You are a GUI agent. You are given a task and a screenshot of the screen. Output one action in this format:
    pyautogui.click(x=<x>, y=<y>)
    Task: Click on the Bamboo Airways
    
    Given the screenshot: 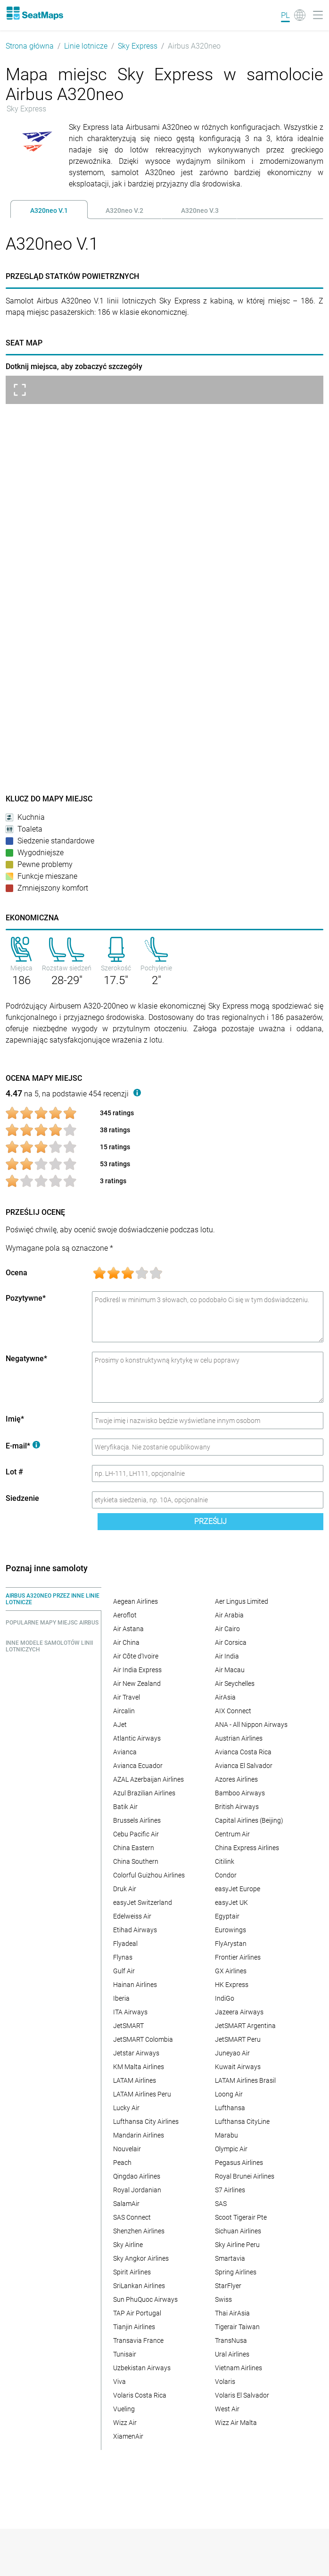 What is the action you would take?
    pyautogui.click(x=240, y=1793)
    